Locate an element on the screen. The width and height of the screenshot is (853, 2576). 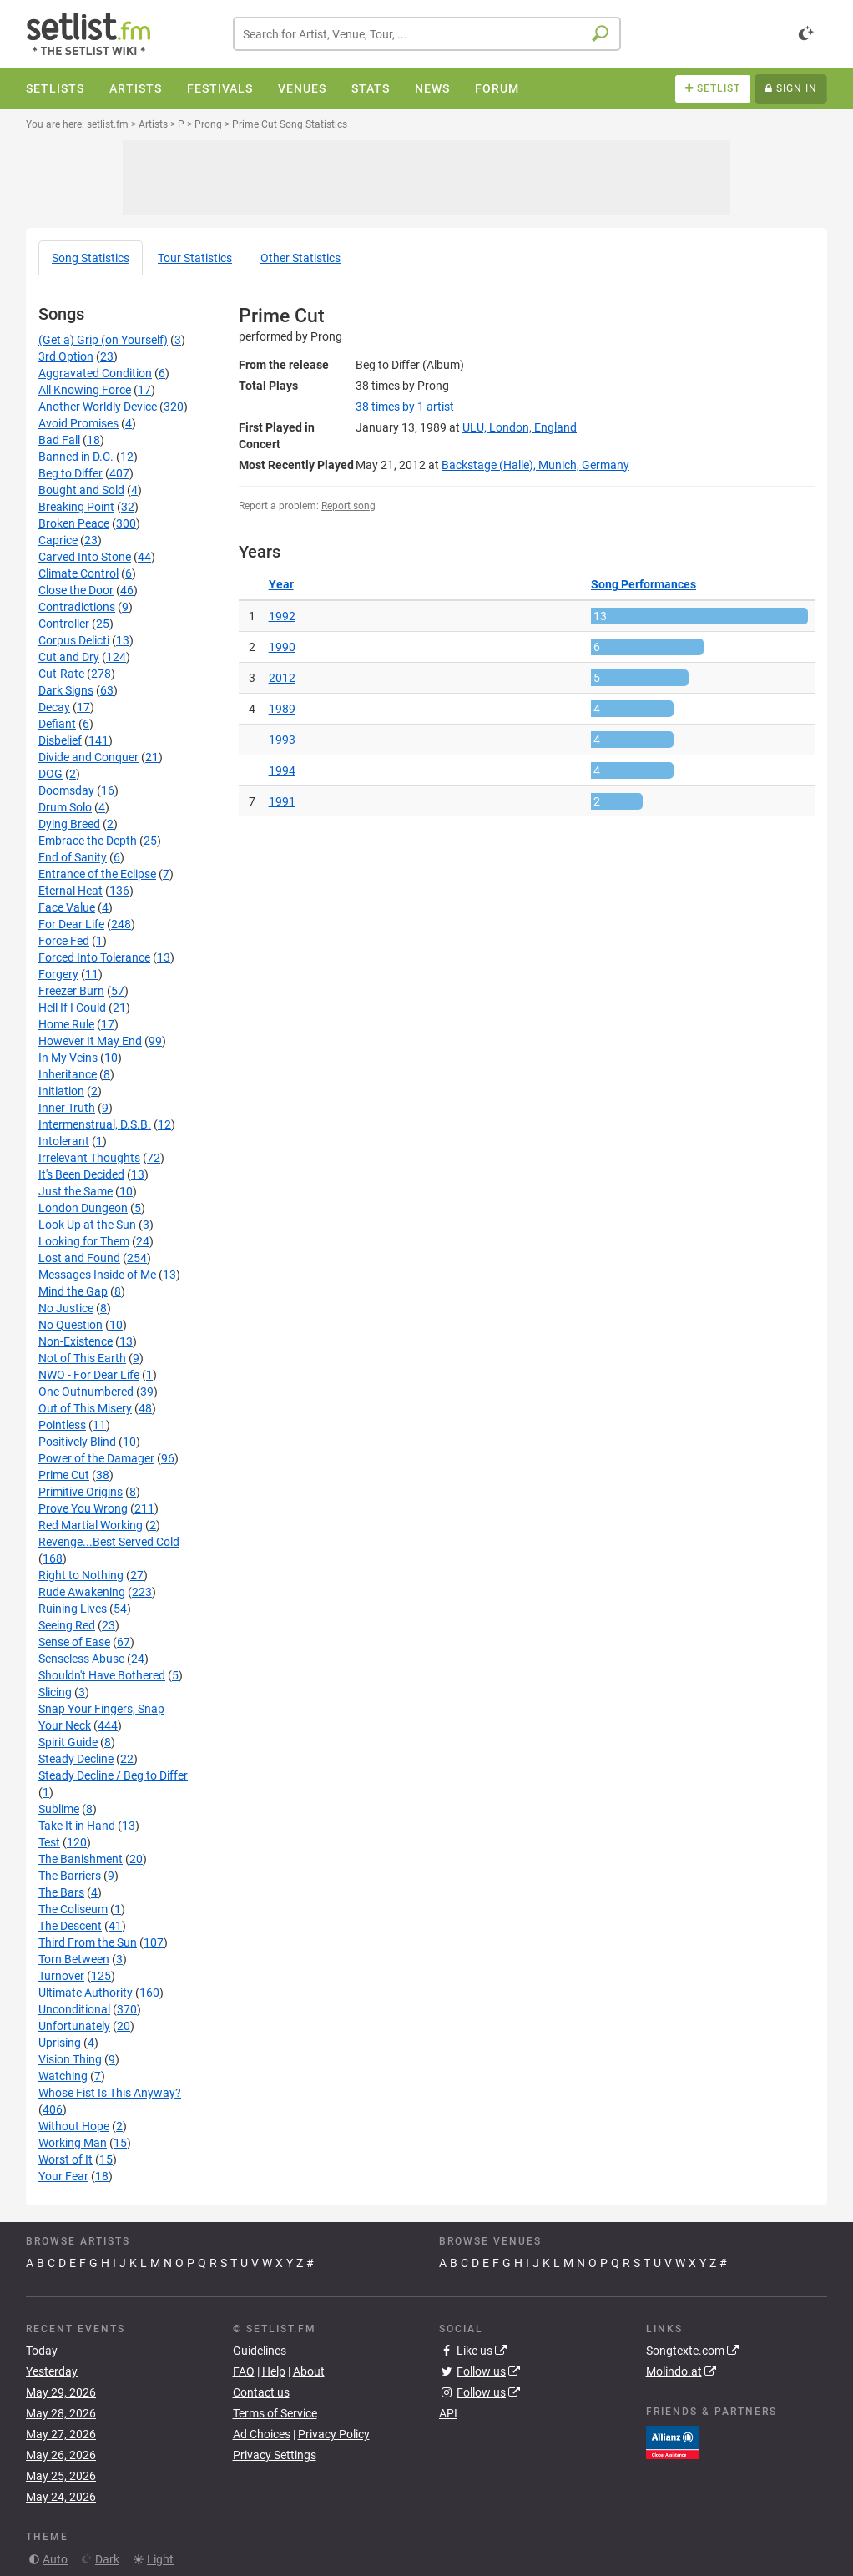
Look Up at the Sun is located at coordinates (87, 1224).